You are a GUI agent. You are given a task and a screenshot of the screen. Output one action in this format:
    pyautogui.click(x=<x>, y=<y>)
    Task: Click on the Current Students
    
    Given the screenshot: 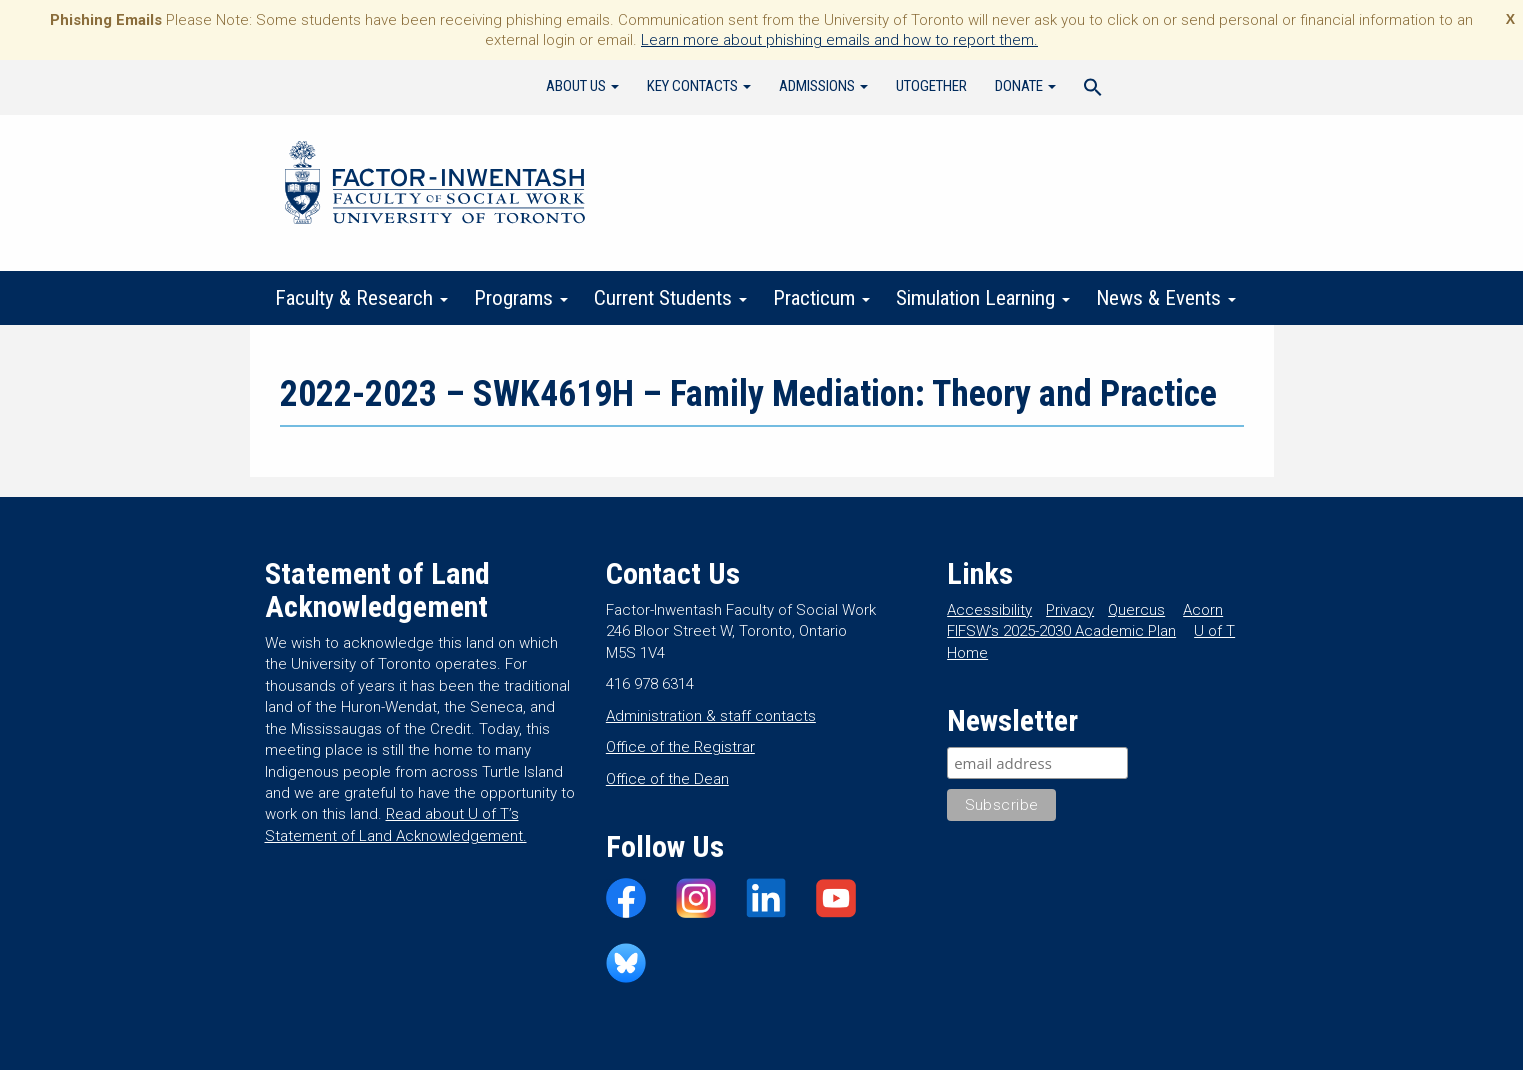 What is the action you would take?
    pyautogui.click(x=670, y=298)
    